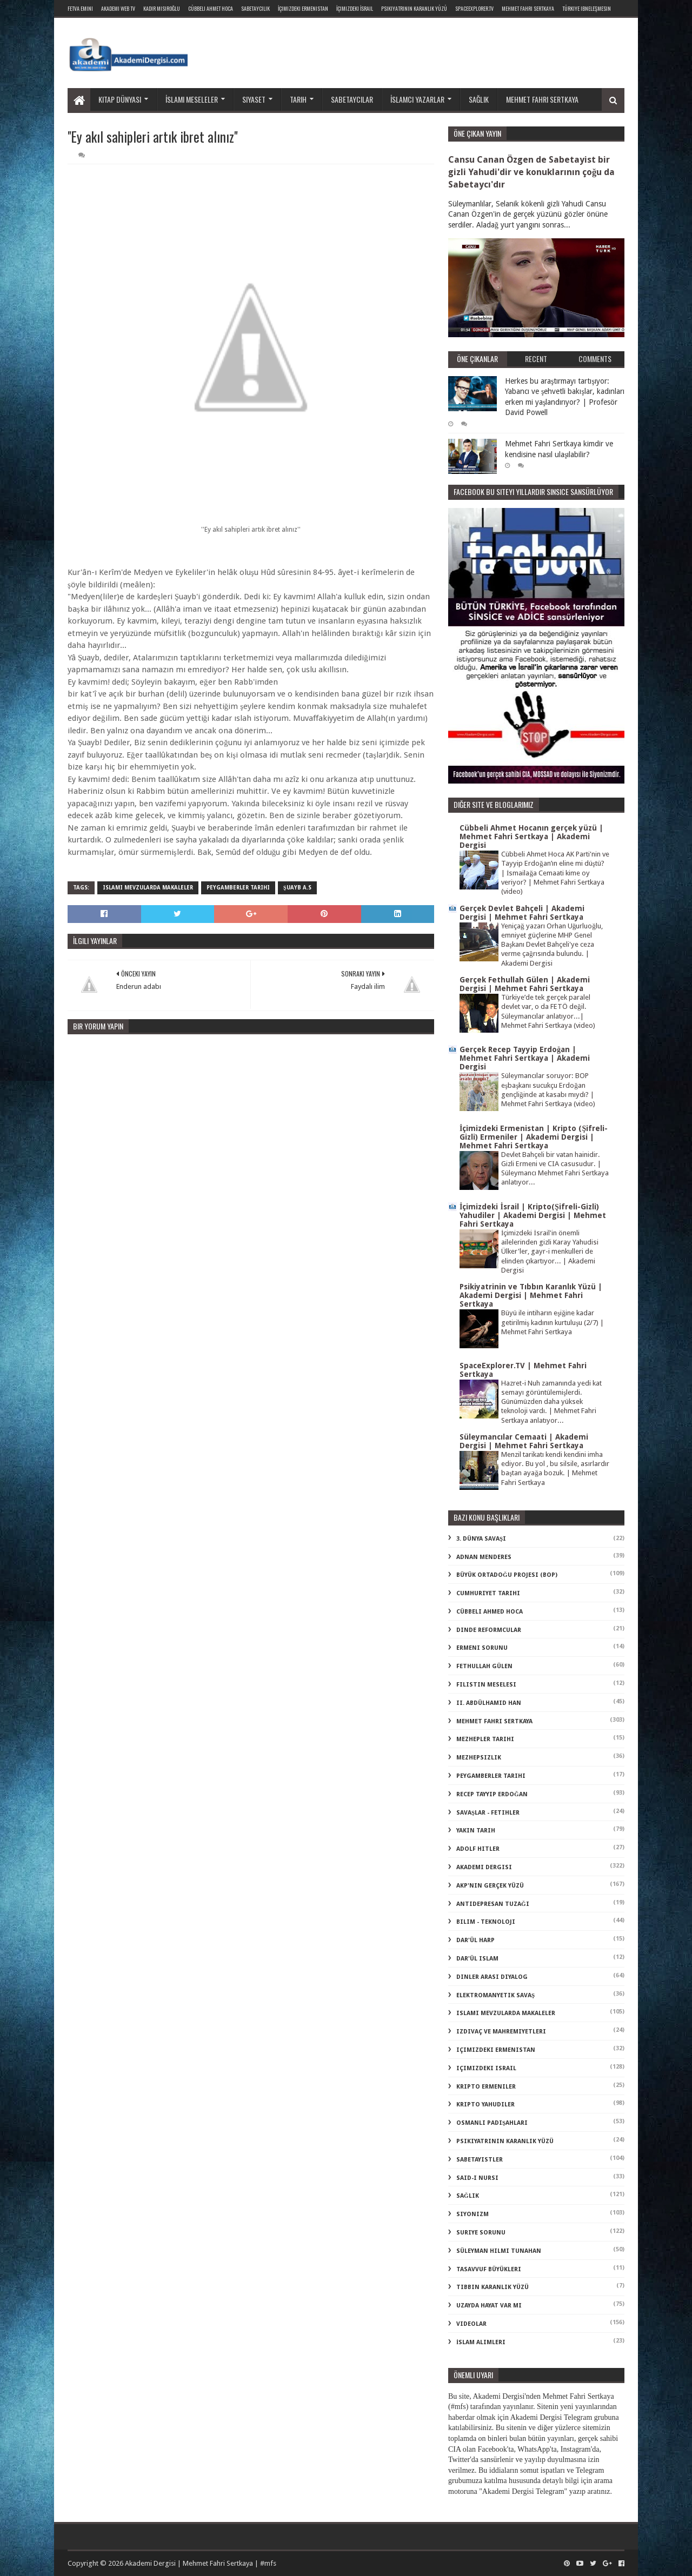 The width and height of the screenshot is (692, 2576). What do you see at coordinates (552, 1322) in the screenshot?
I see `Büyü ile intiharın eşiğine kadar getirilmiş kadının kurtuluşu (2/7) | Mehmet Fahri Sertkaya` at bounding box center [552, 1322].